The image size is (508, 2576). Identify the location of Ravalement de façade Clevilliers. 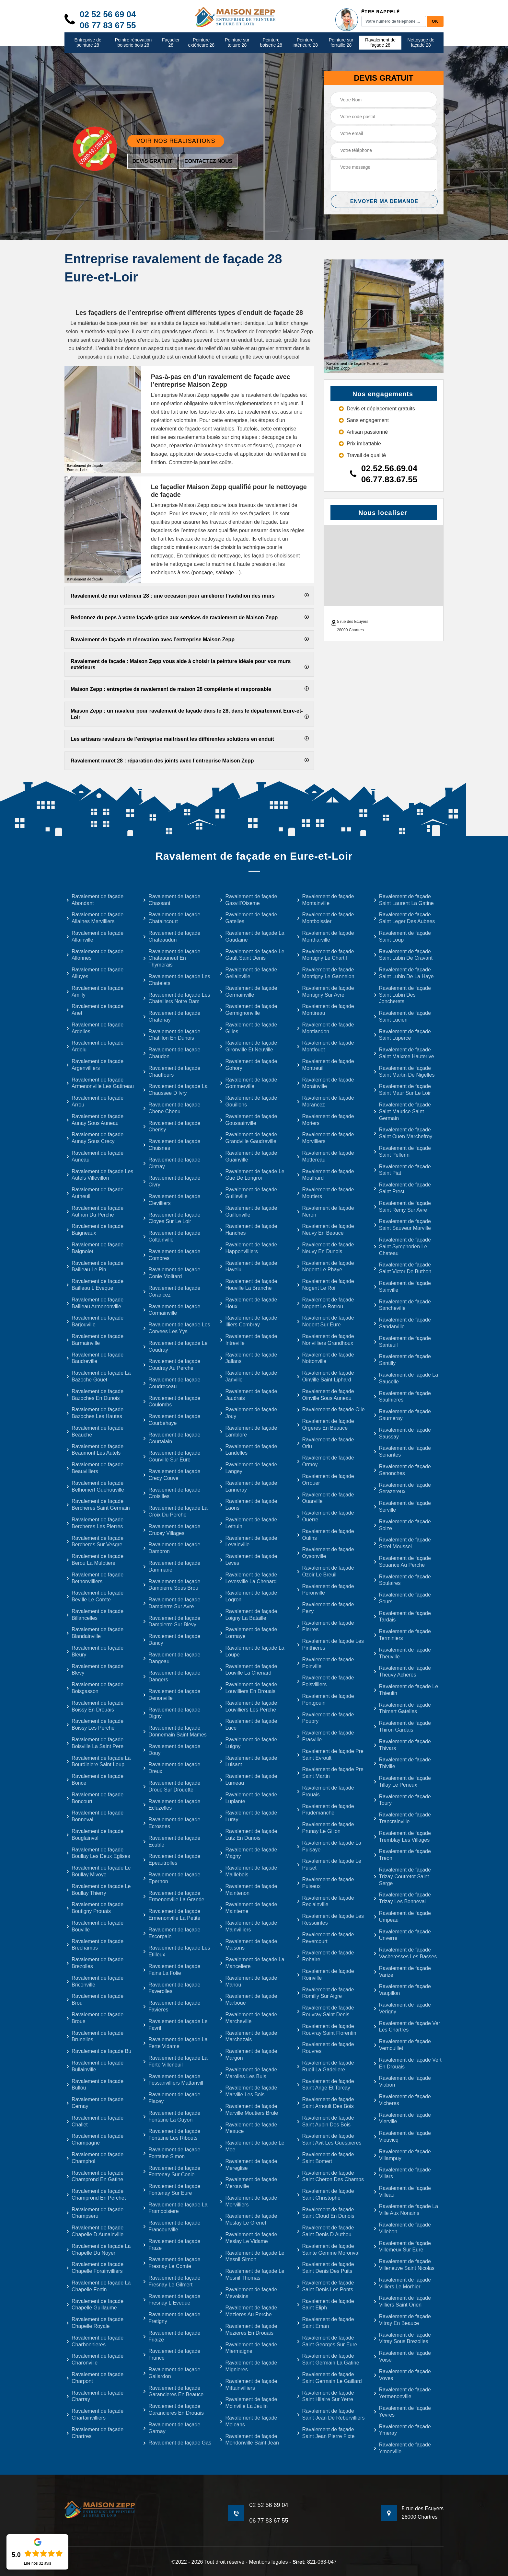
(171, 1200).